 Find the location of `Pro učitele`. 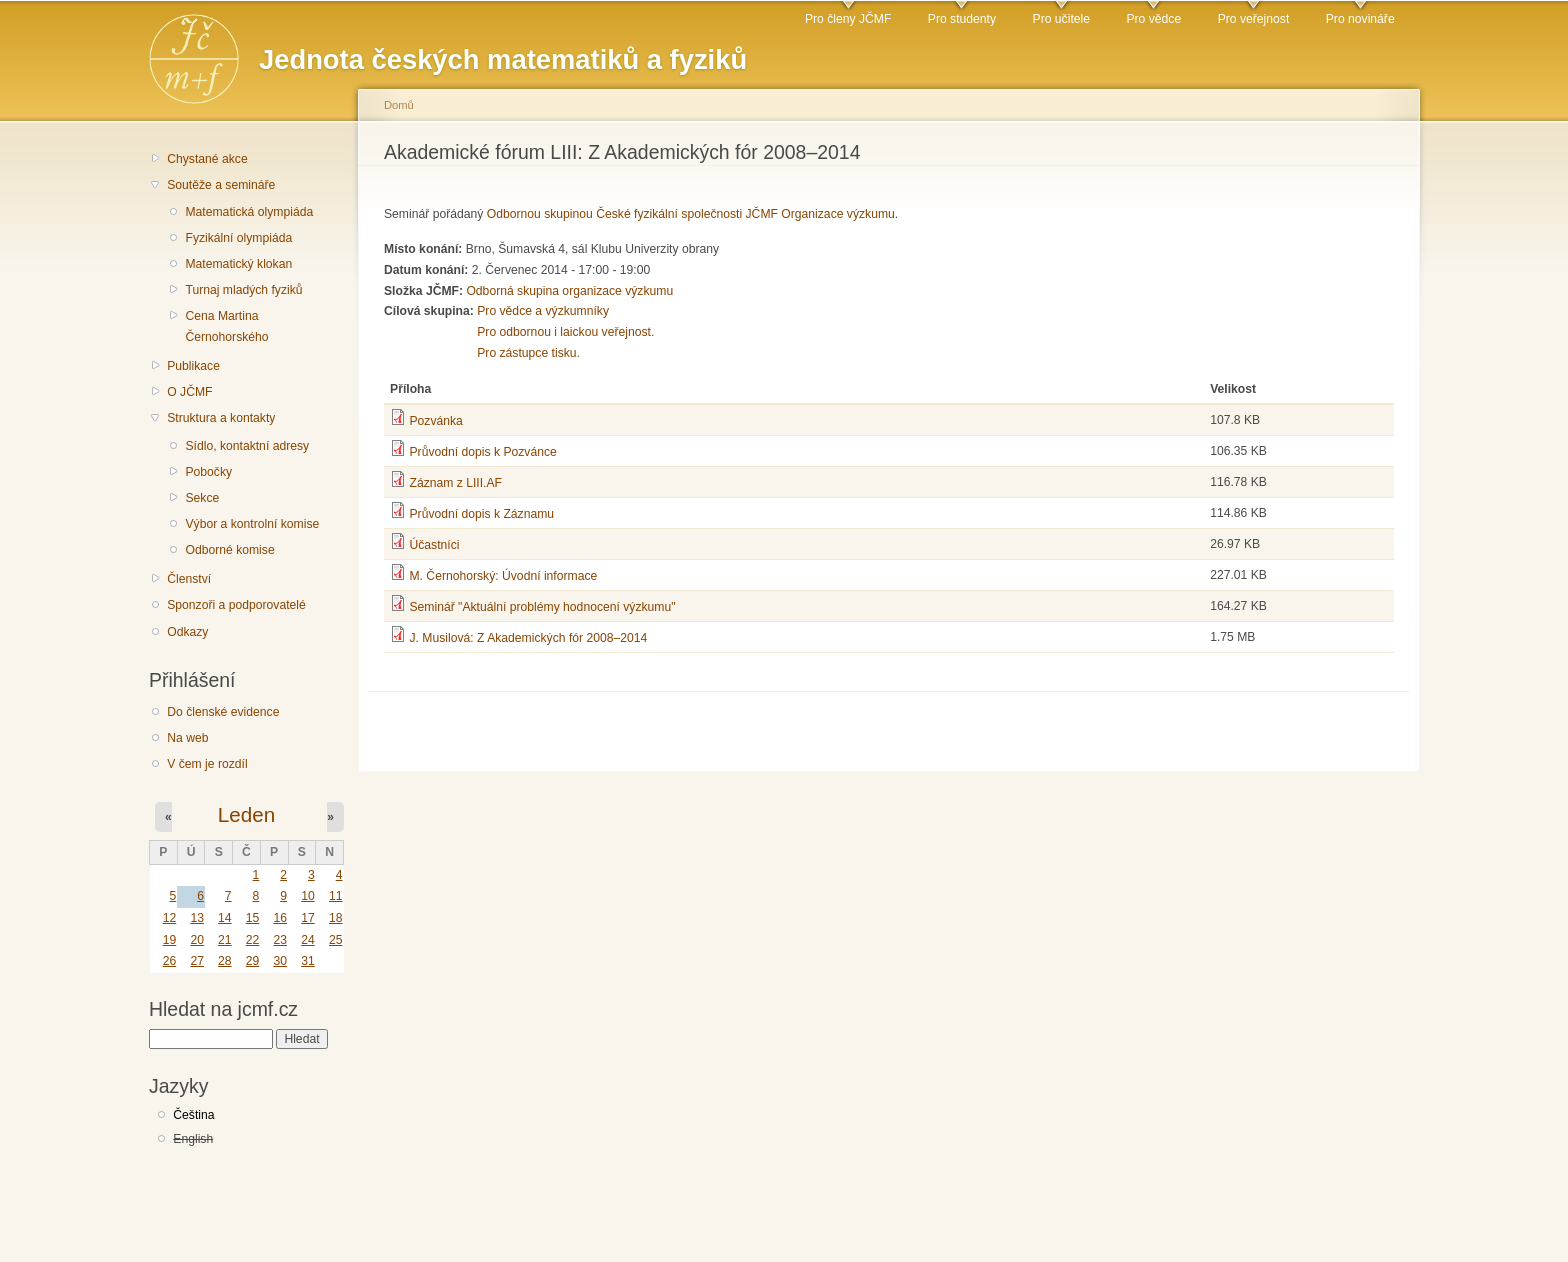

Pro učitele is located at coordinates (1061, 19).